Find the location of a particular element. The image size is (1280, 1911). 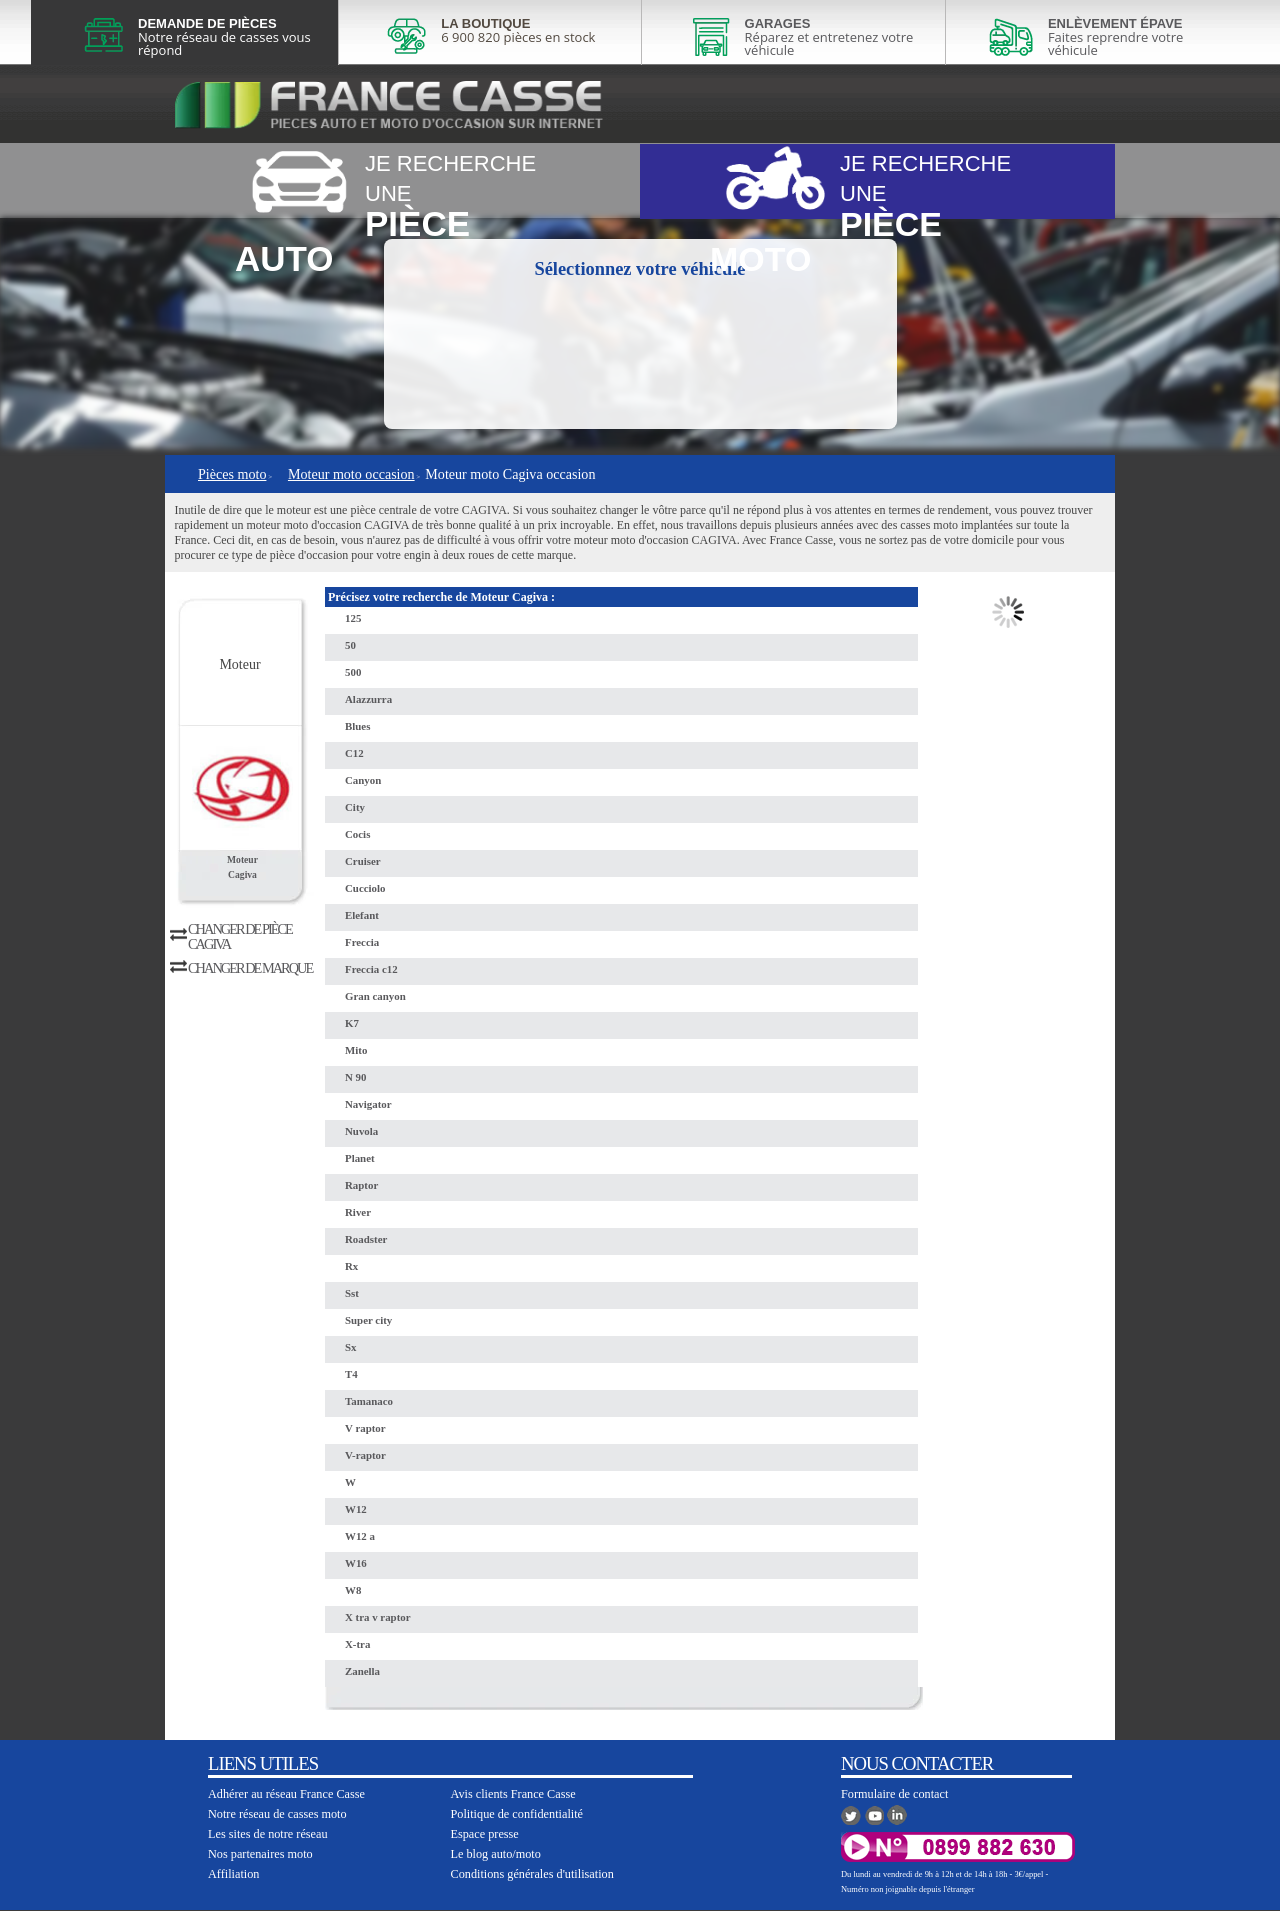

Le blog auto/moto is located at coordinates (496, 1854).